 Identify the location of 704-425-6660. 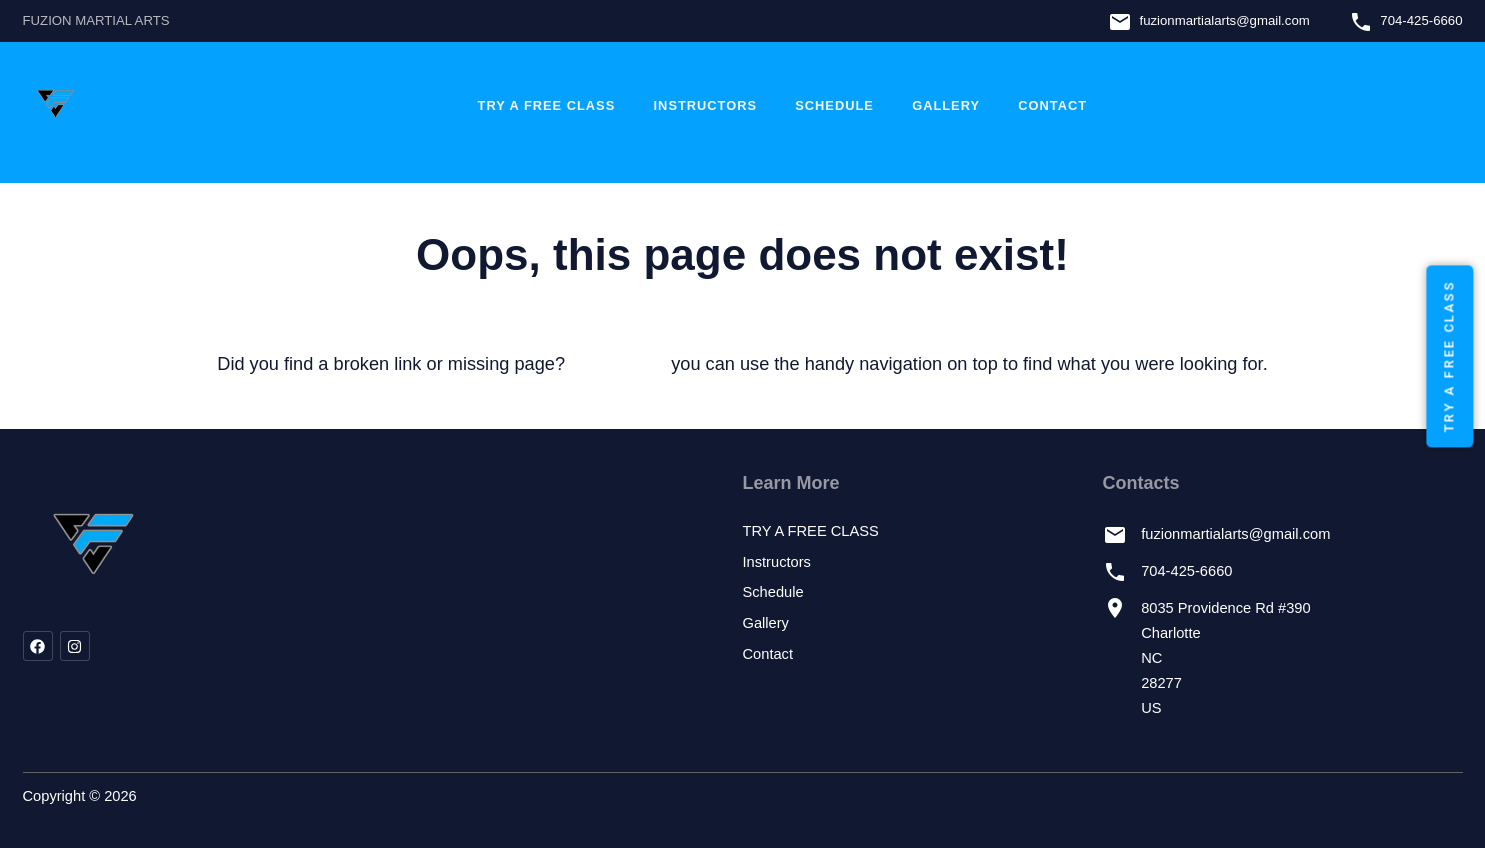
(1421, 20).